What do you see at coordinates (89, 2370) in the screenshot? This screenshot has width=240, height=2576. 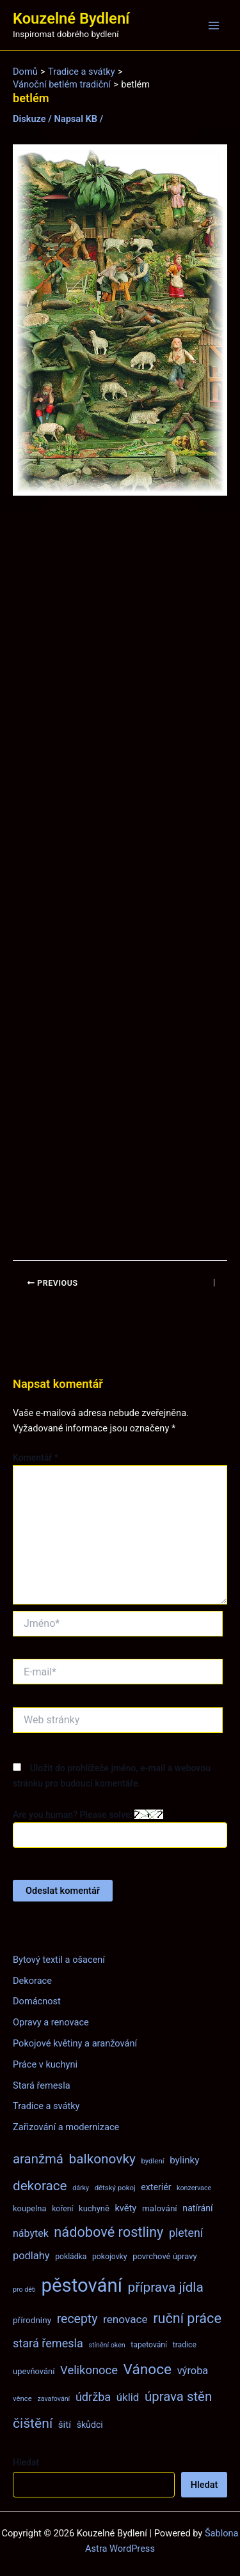 I see `Velikonoce [Velikonoce (22 položek)]` at bounding box center [89, 2370].